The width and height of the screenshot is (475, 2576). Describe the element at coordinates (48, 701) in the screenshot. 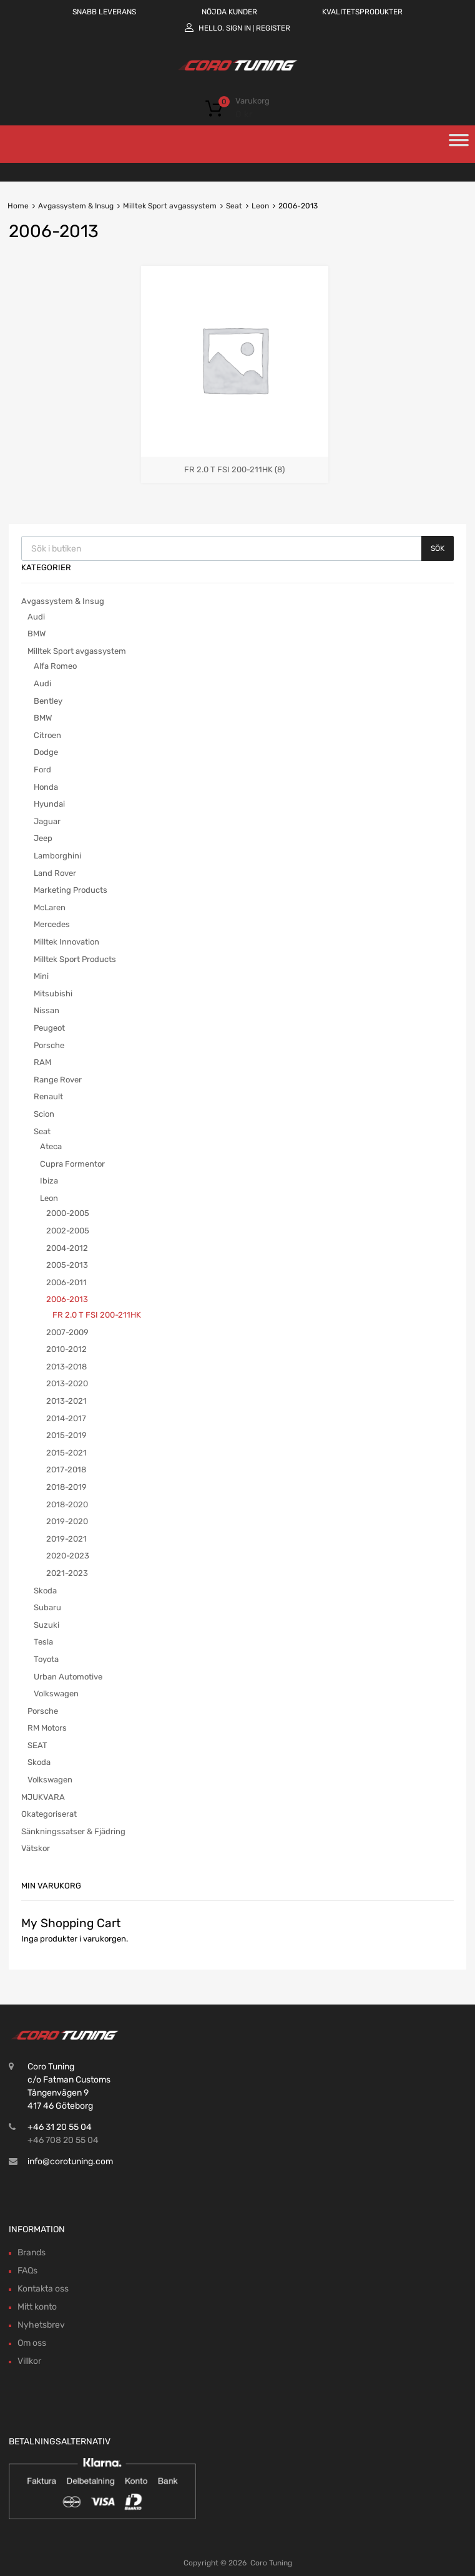

I see `Bentley` at that location.